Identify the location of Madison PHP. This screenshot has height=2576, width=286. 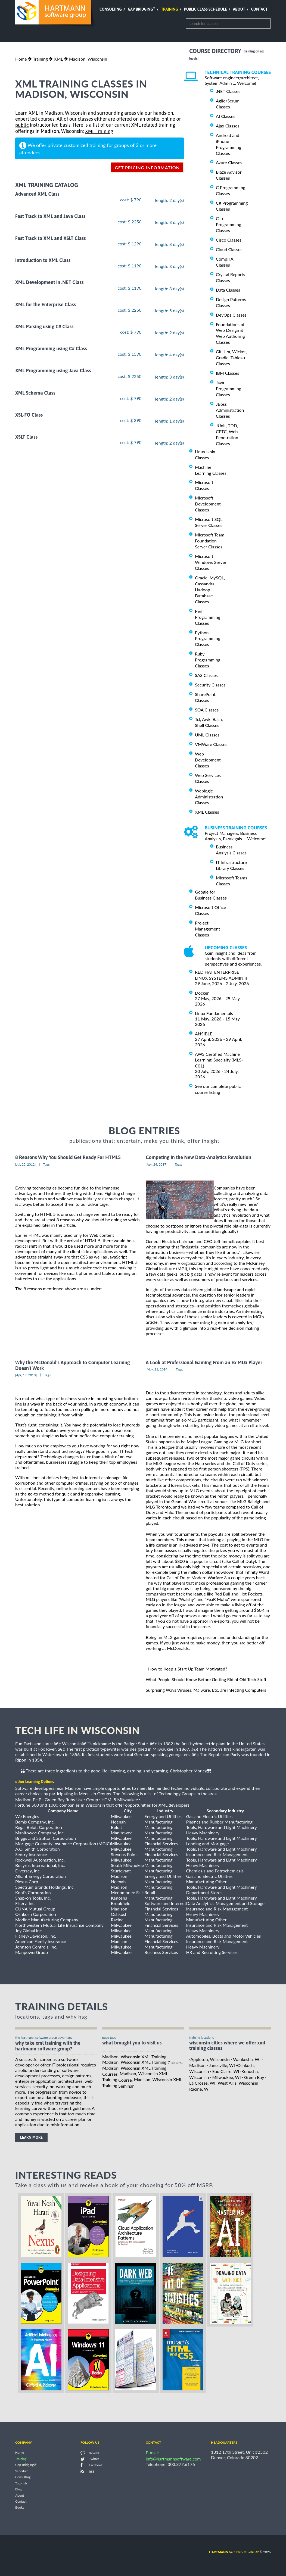
(28, 1799).